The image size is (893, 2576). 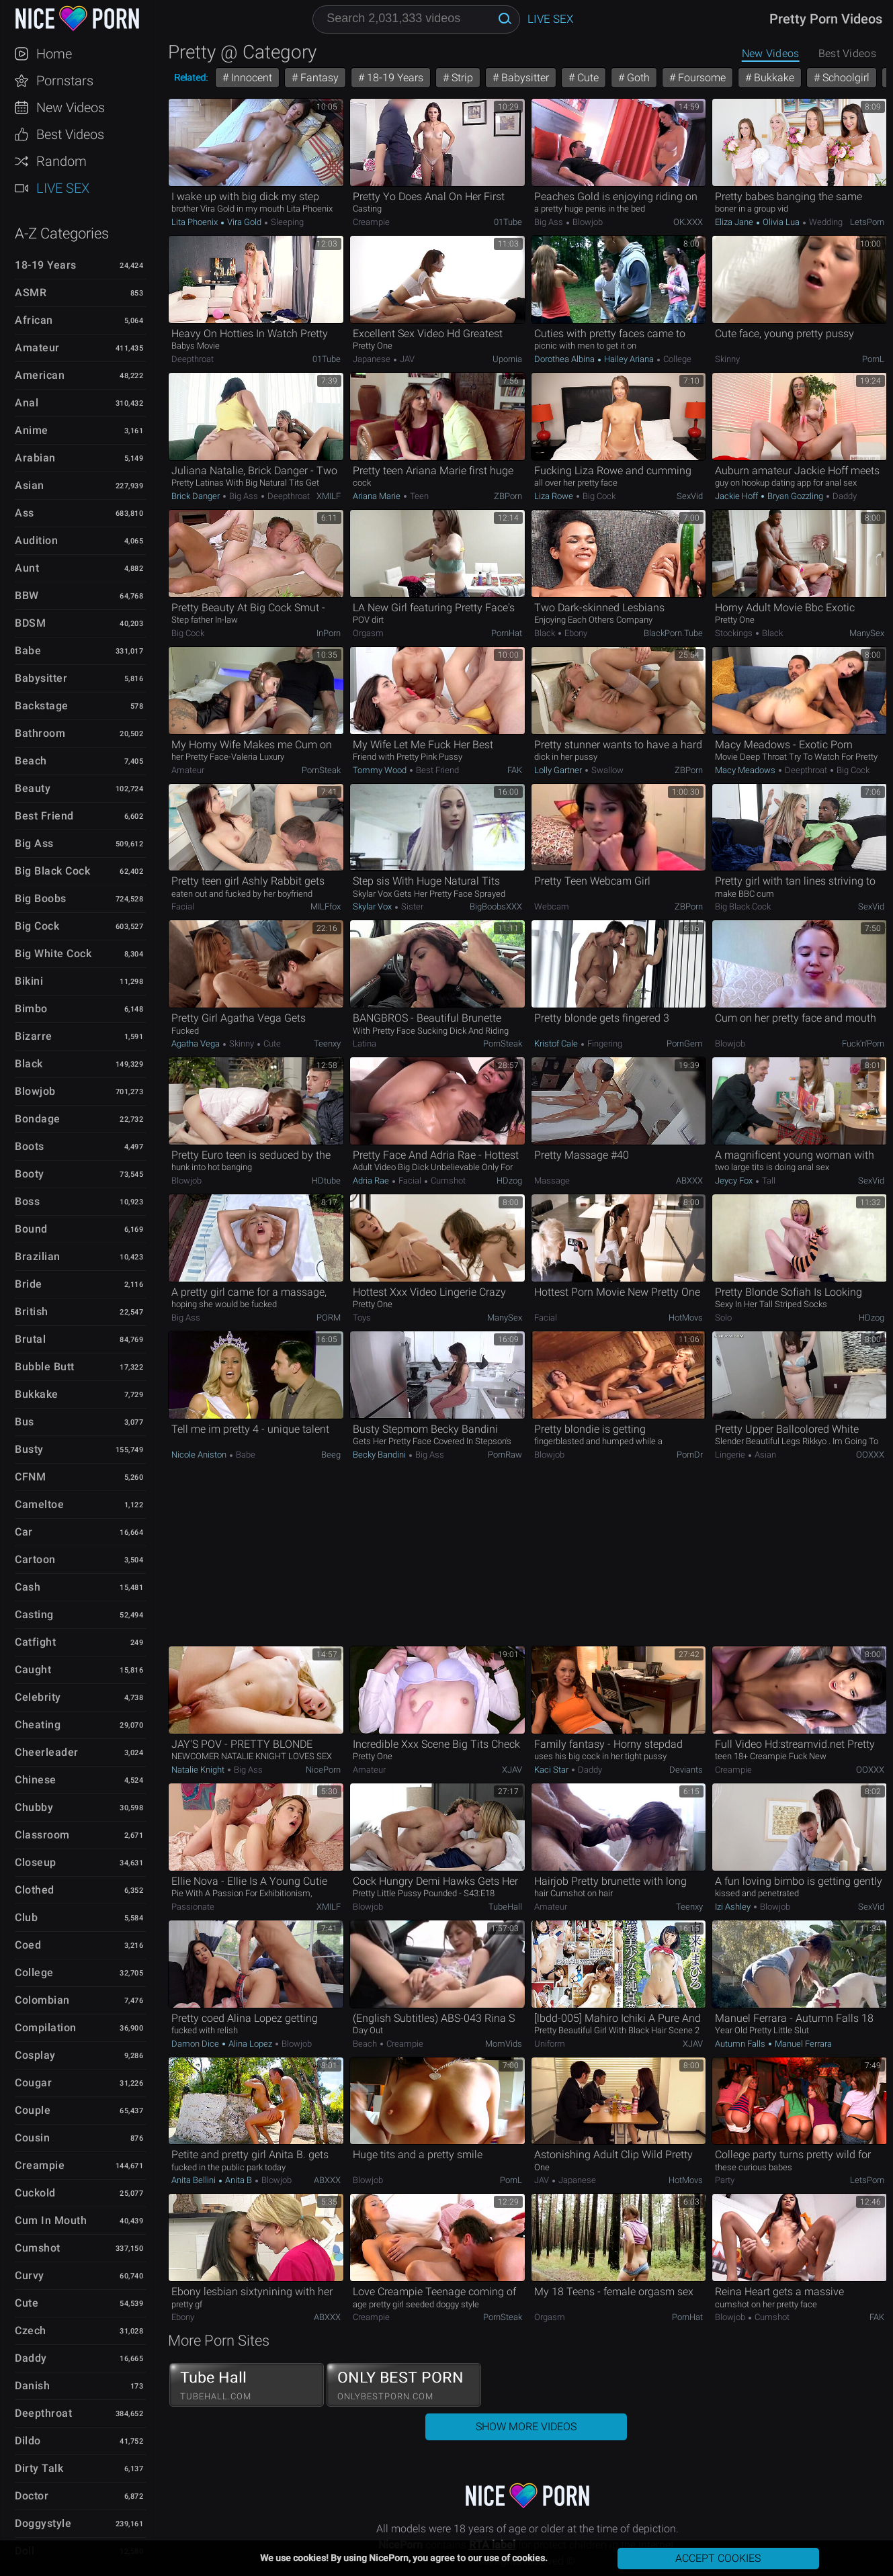 What do you see at coordinates (51, 2220) in the screenshot?
I see `Cum in Mouth` at bounding box center [51, 2220].